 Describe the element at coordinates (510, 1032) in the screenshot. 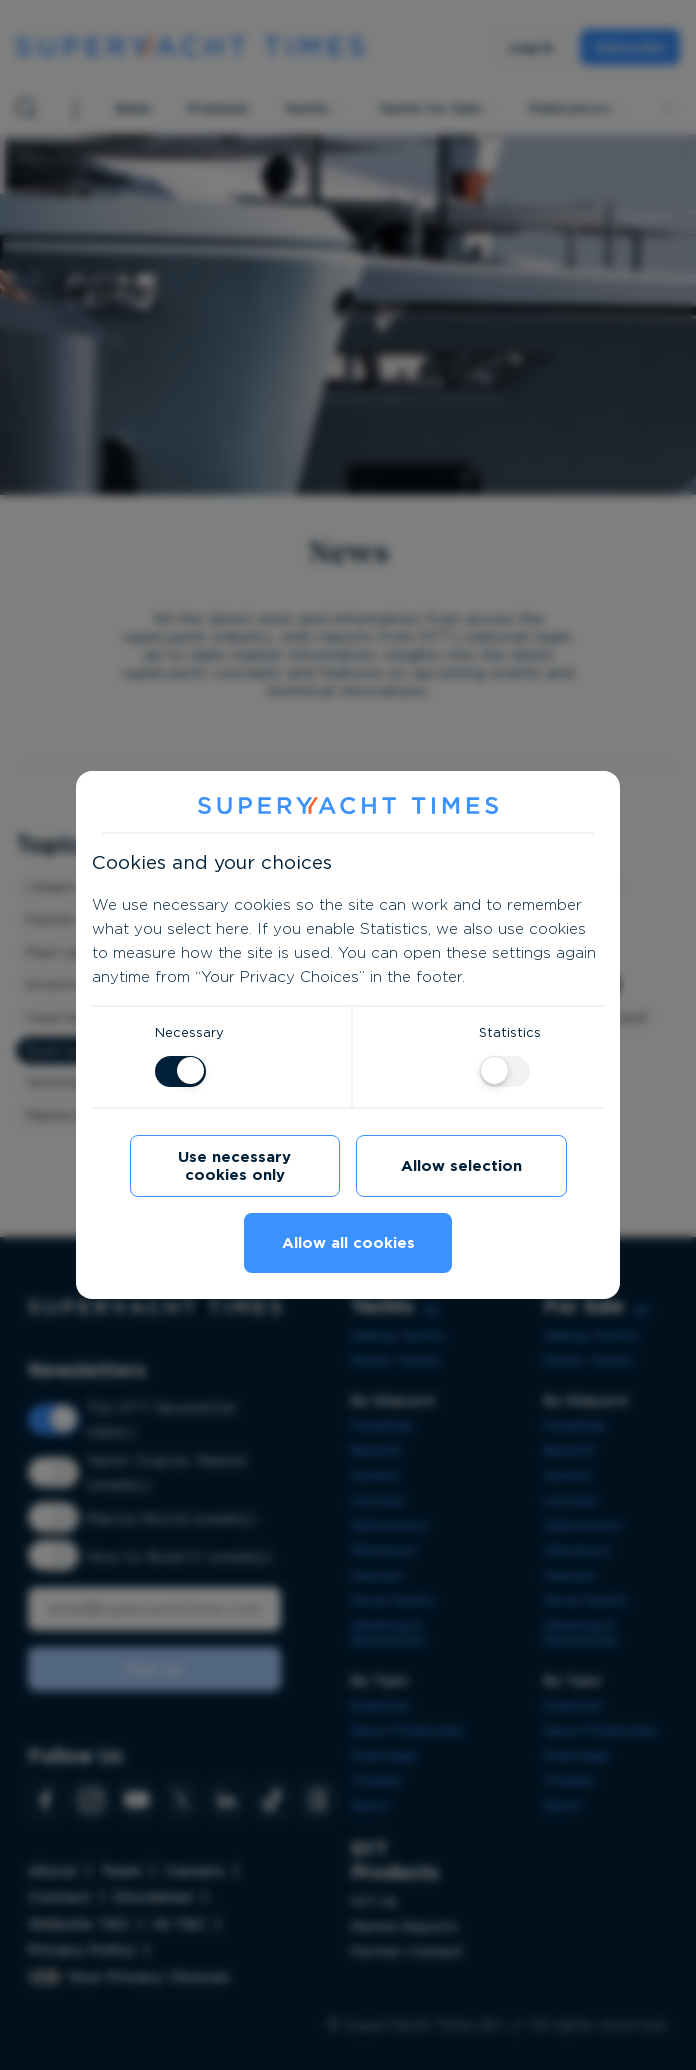

I see `Statistics` at that location.